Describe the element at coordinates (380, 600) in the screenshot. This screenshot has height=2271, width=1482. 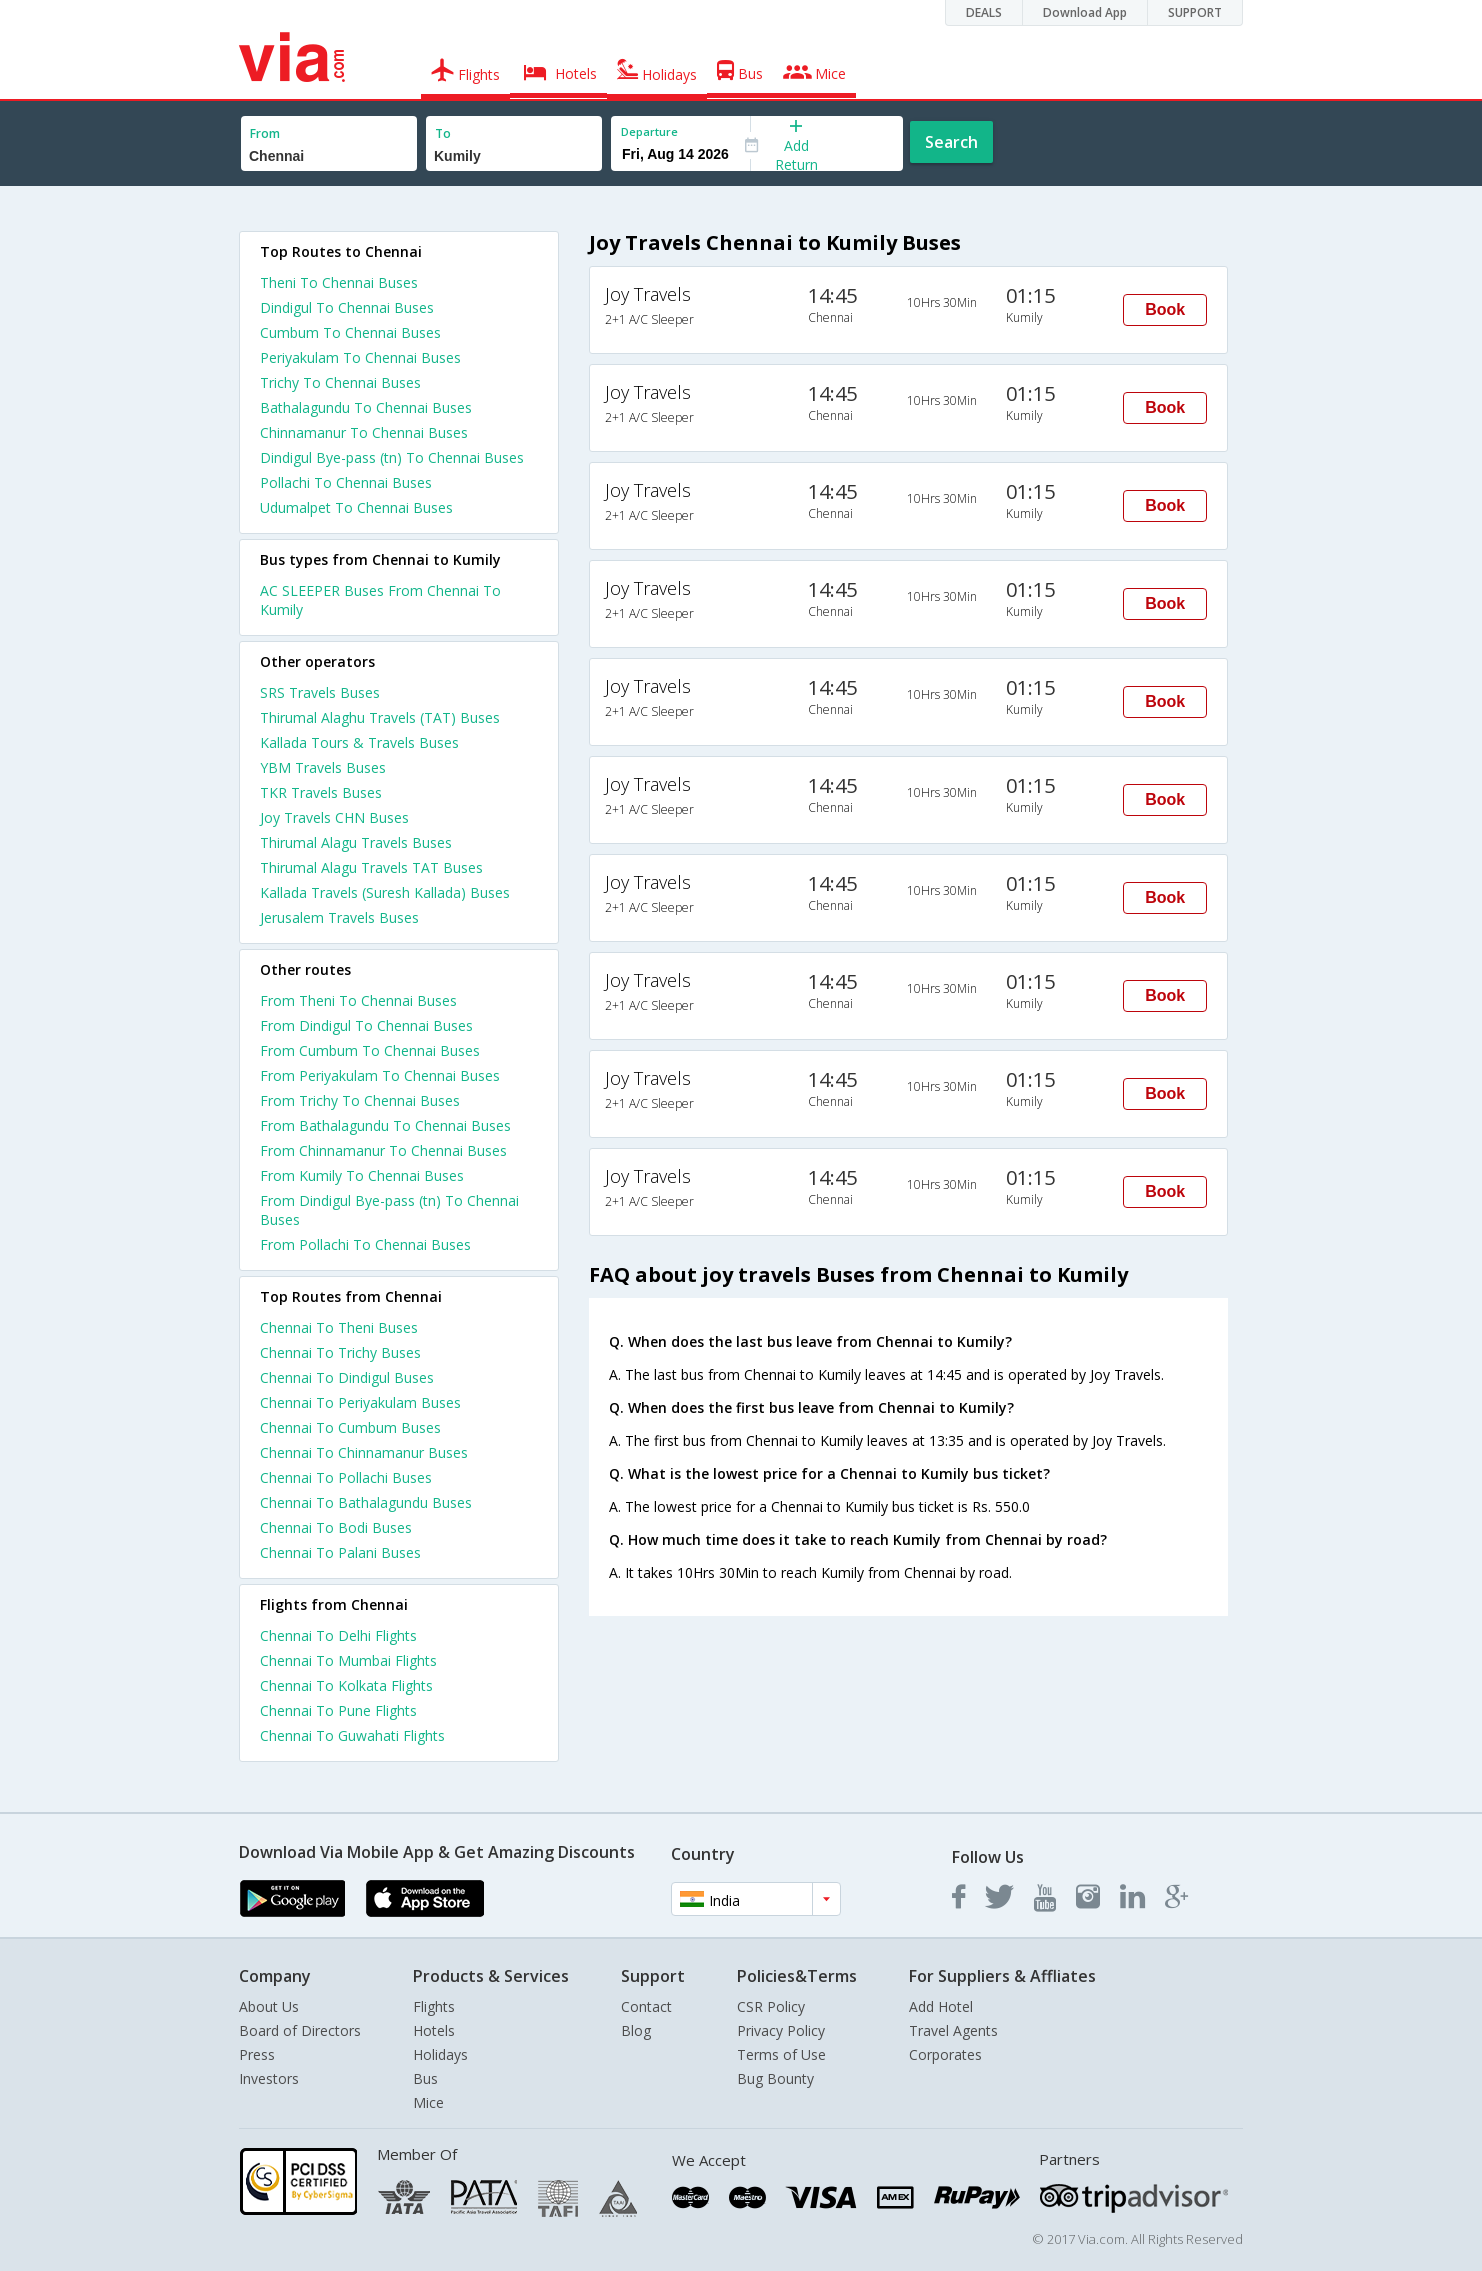
I see `AC SLEEPER Buses From Chennai To Kumily` at that location.